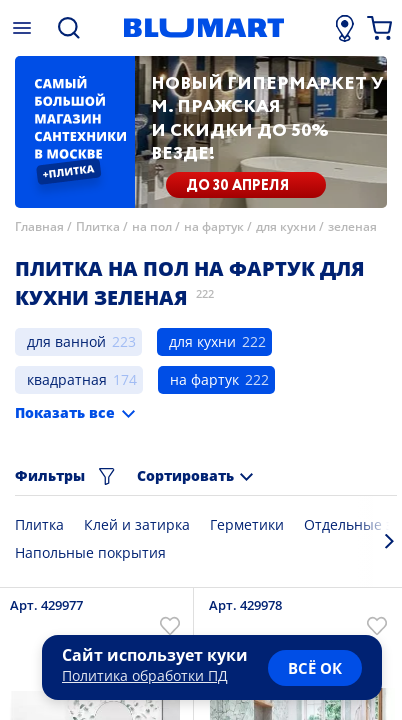 The image size is (402, 720). I want to click on Политика обработки ПД, so click(145, 675).